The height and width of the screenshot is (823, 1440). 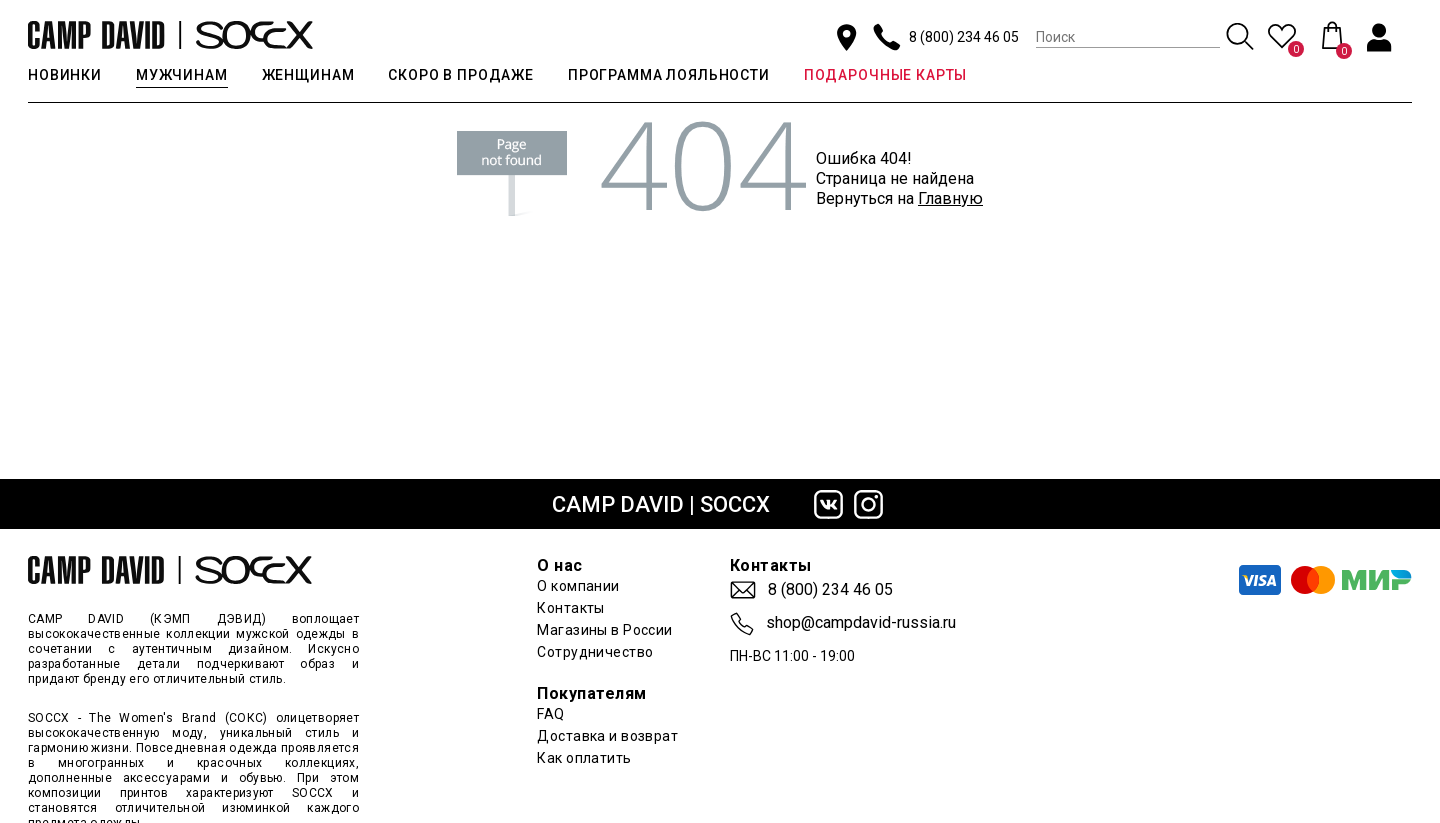 I want to click on НОВИНКИ, so click(x=65, y=75).